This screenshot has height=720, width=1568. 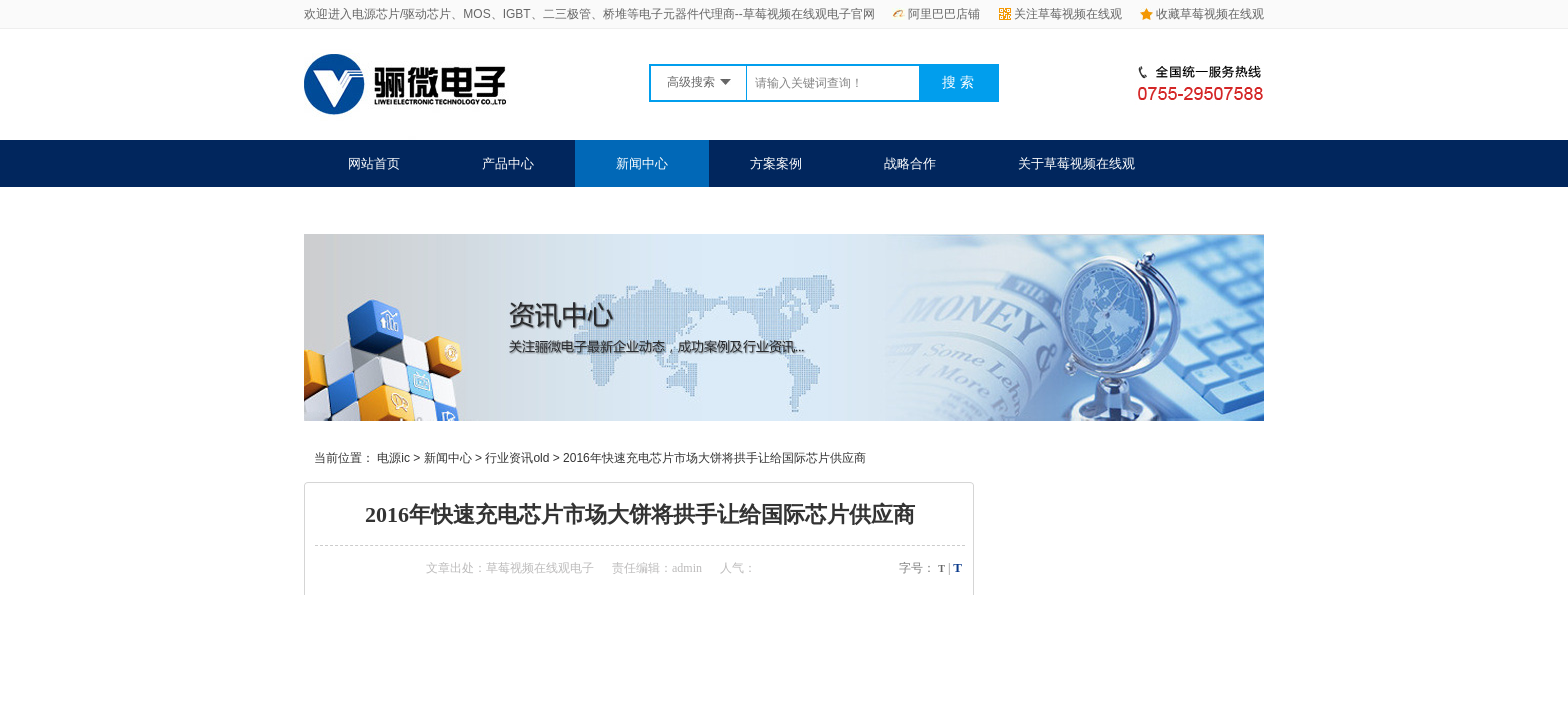 What do you see at coordinates (642, 163) in the screenshot?
I see `新闻中心` at bounding box center [642, 163].